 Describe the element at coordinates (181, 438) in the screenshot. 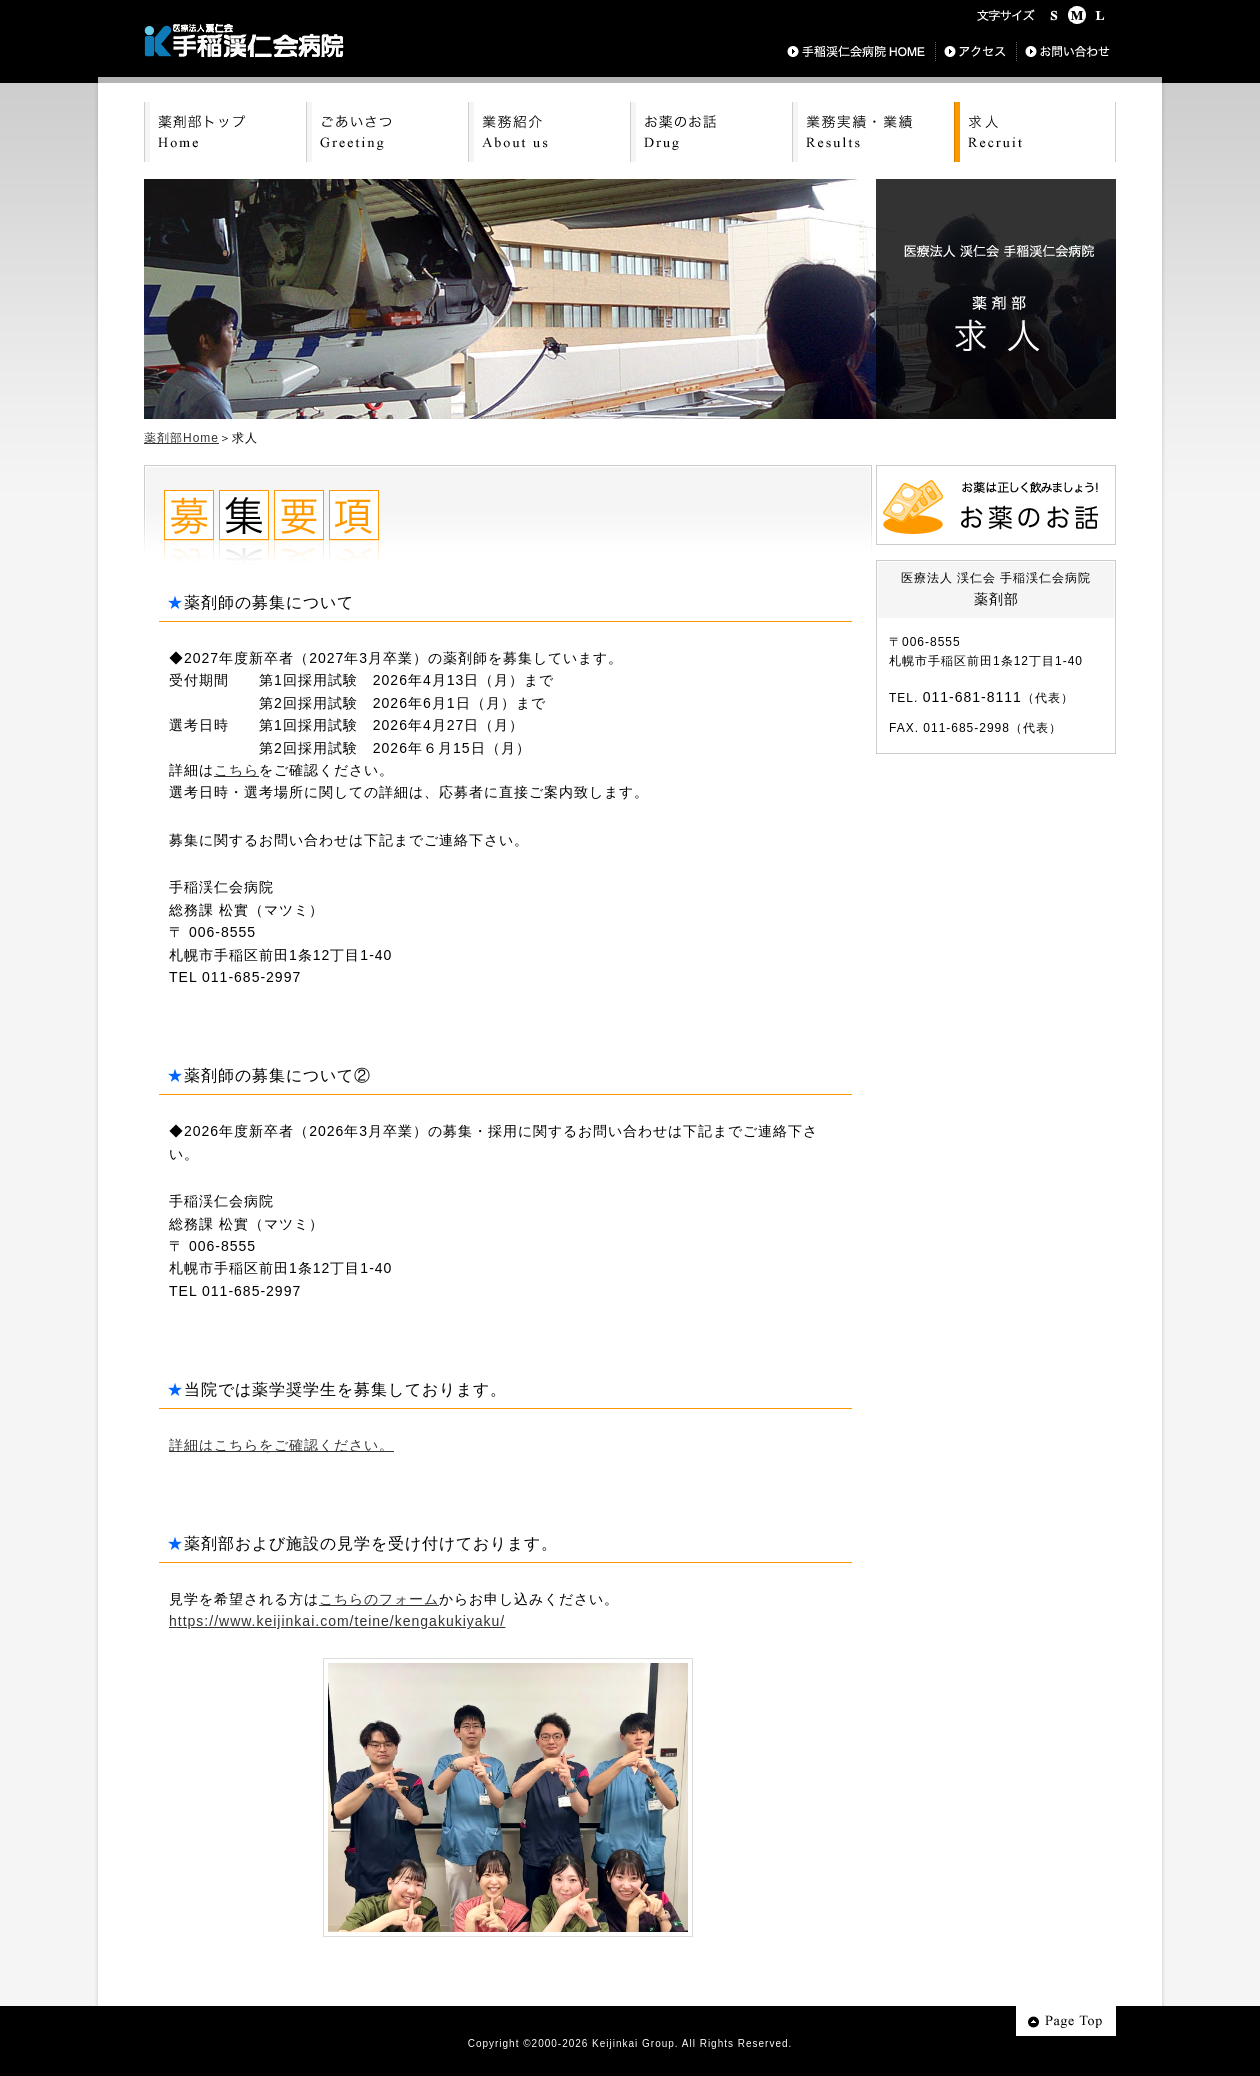

I see `薬剤部Home` at that location.